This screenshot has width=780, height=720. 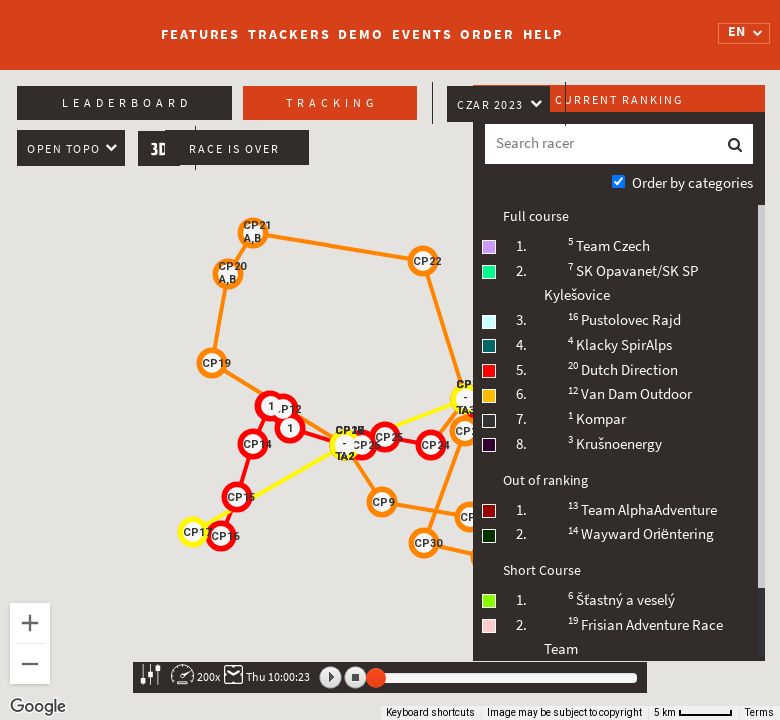 What do you see at coordinates (693, 713) in the screenshot?
I see `[Map Scale: 5 km per 51 pixels]` at bounding box center [693, 713].